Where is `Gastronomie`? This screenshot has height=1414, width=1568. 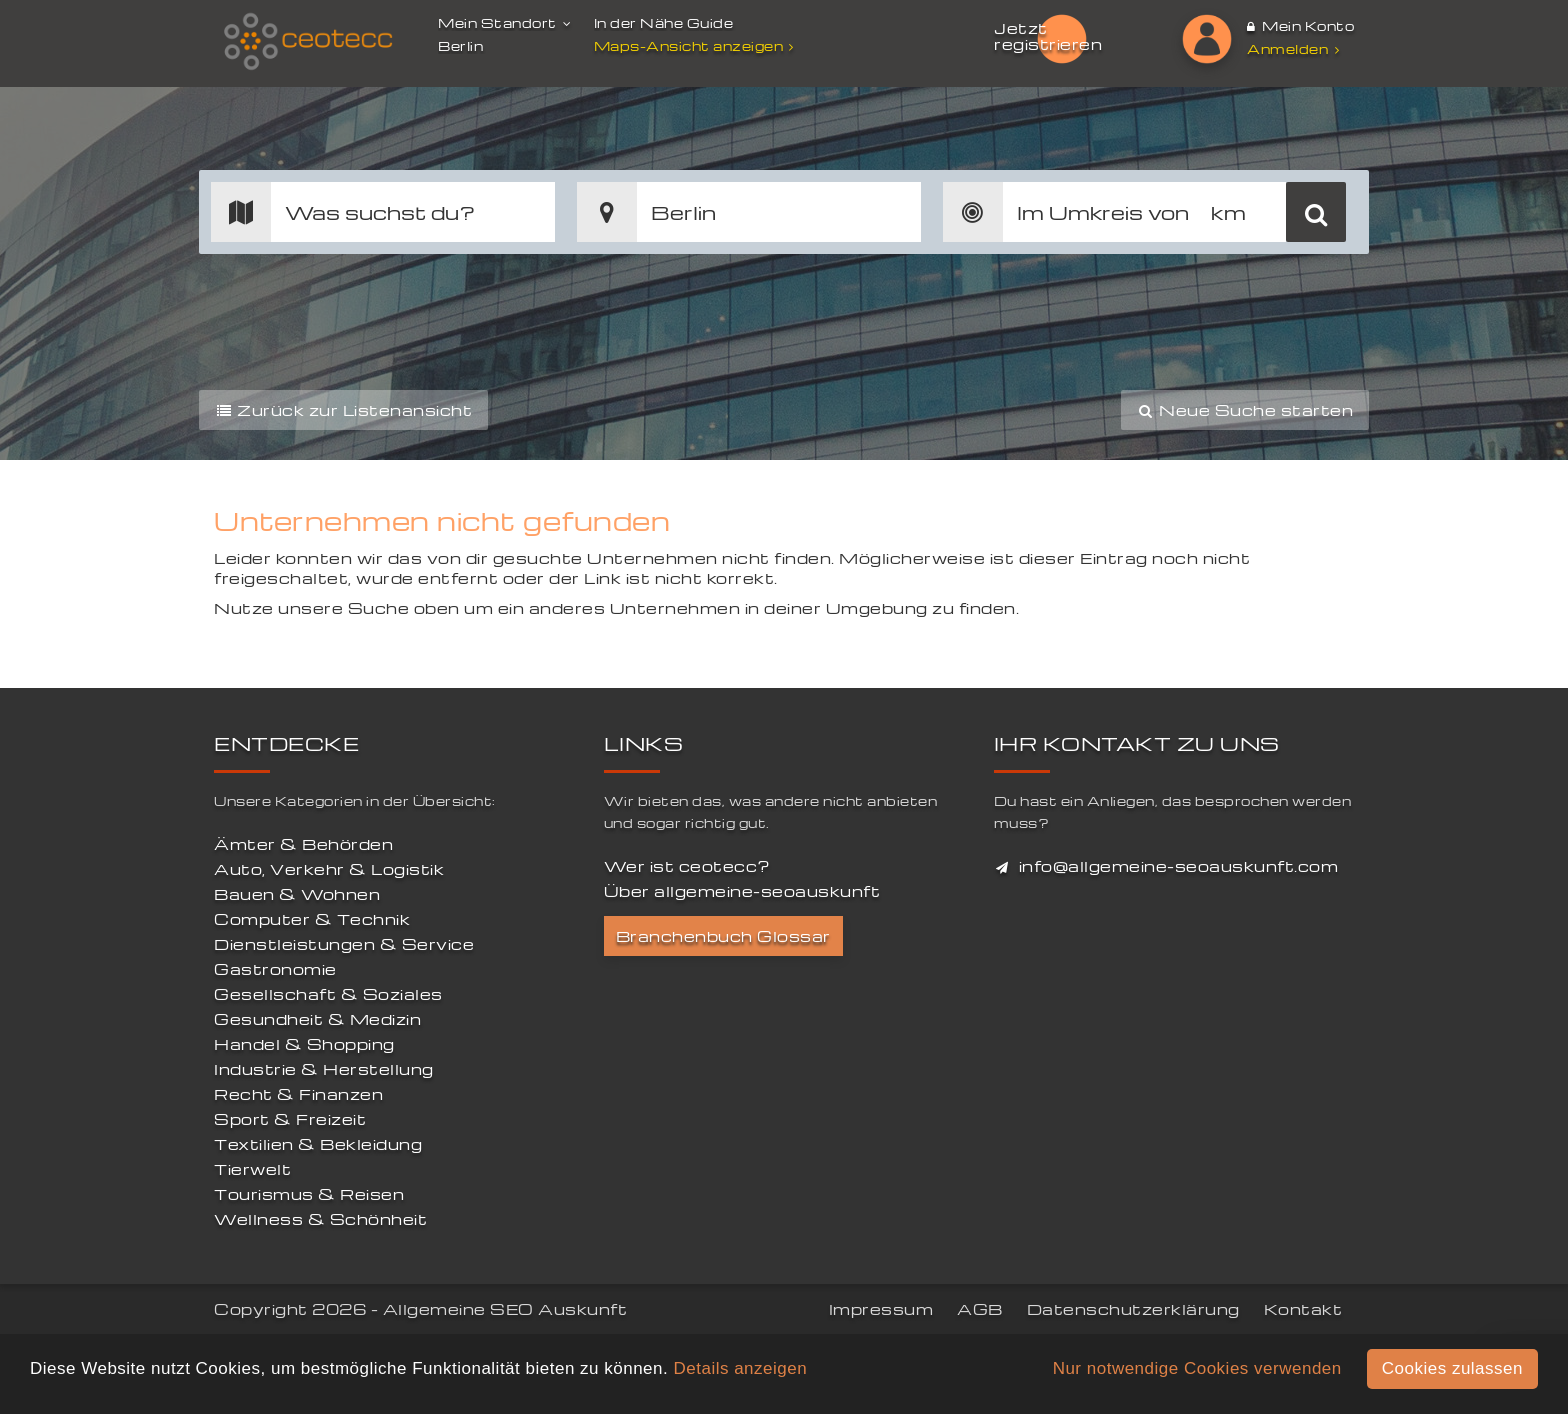
Gastronomie is located at coordinates (275, 969).